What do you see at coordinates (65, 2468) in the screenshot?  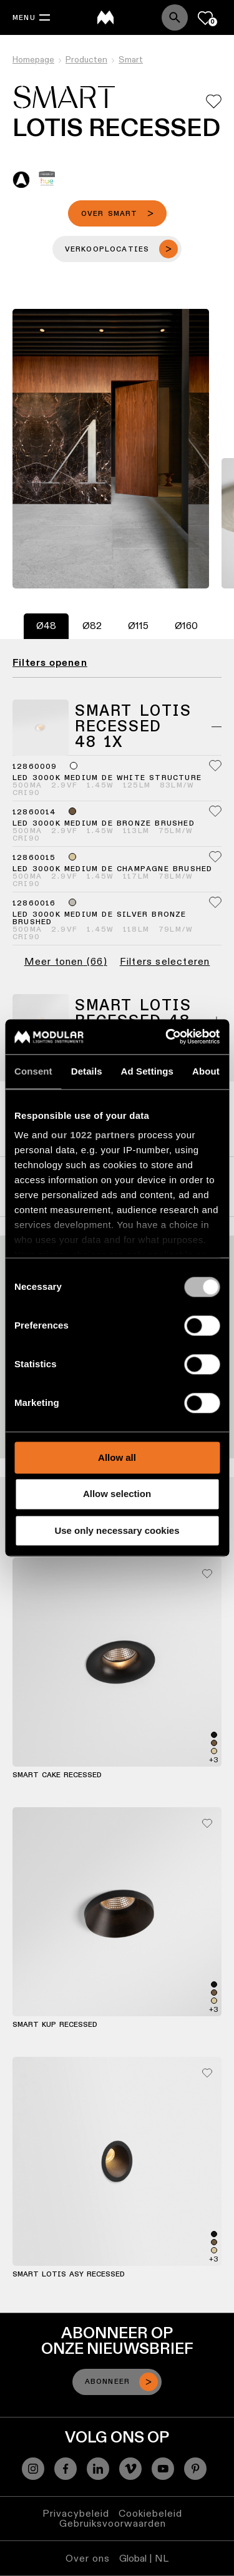 I see `[Facebook]` at bounding box center [65, 2468].